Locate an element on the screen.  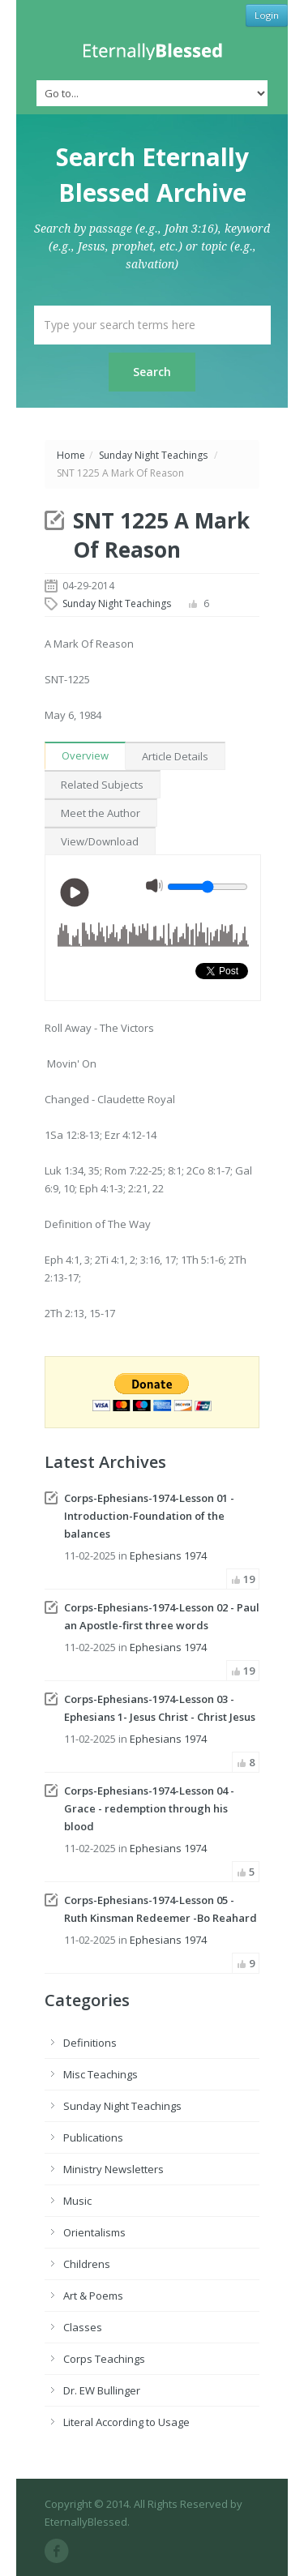
Misc Teachings is located at coordinates (100, 2074).